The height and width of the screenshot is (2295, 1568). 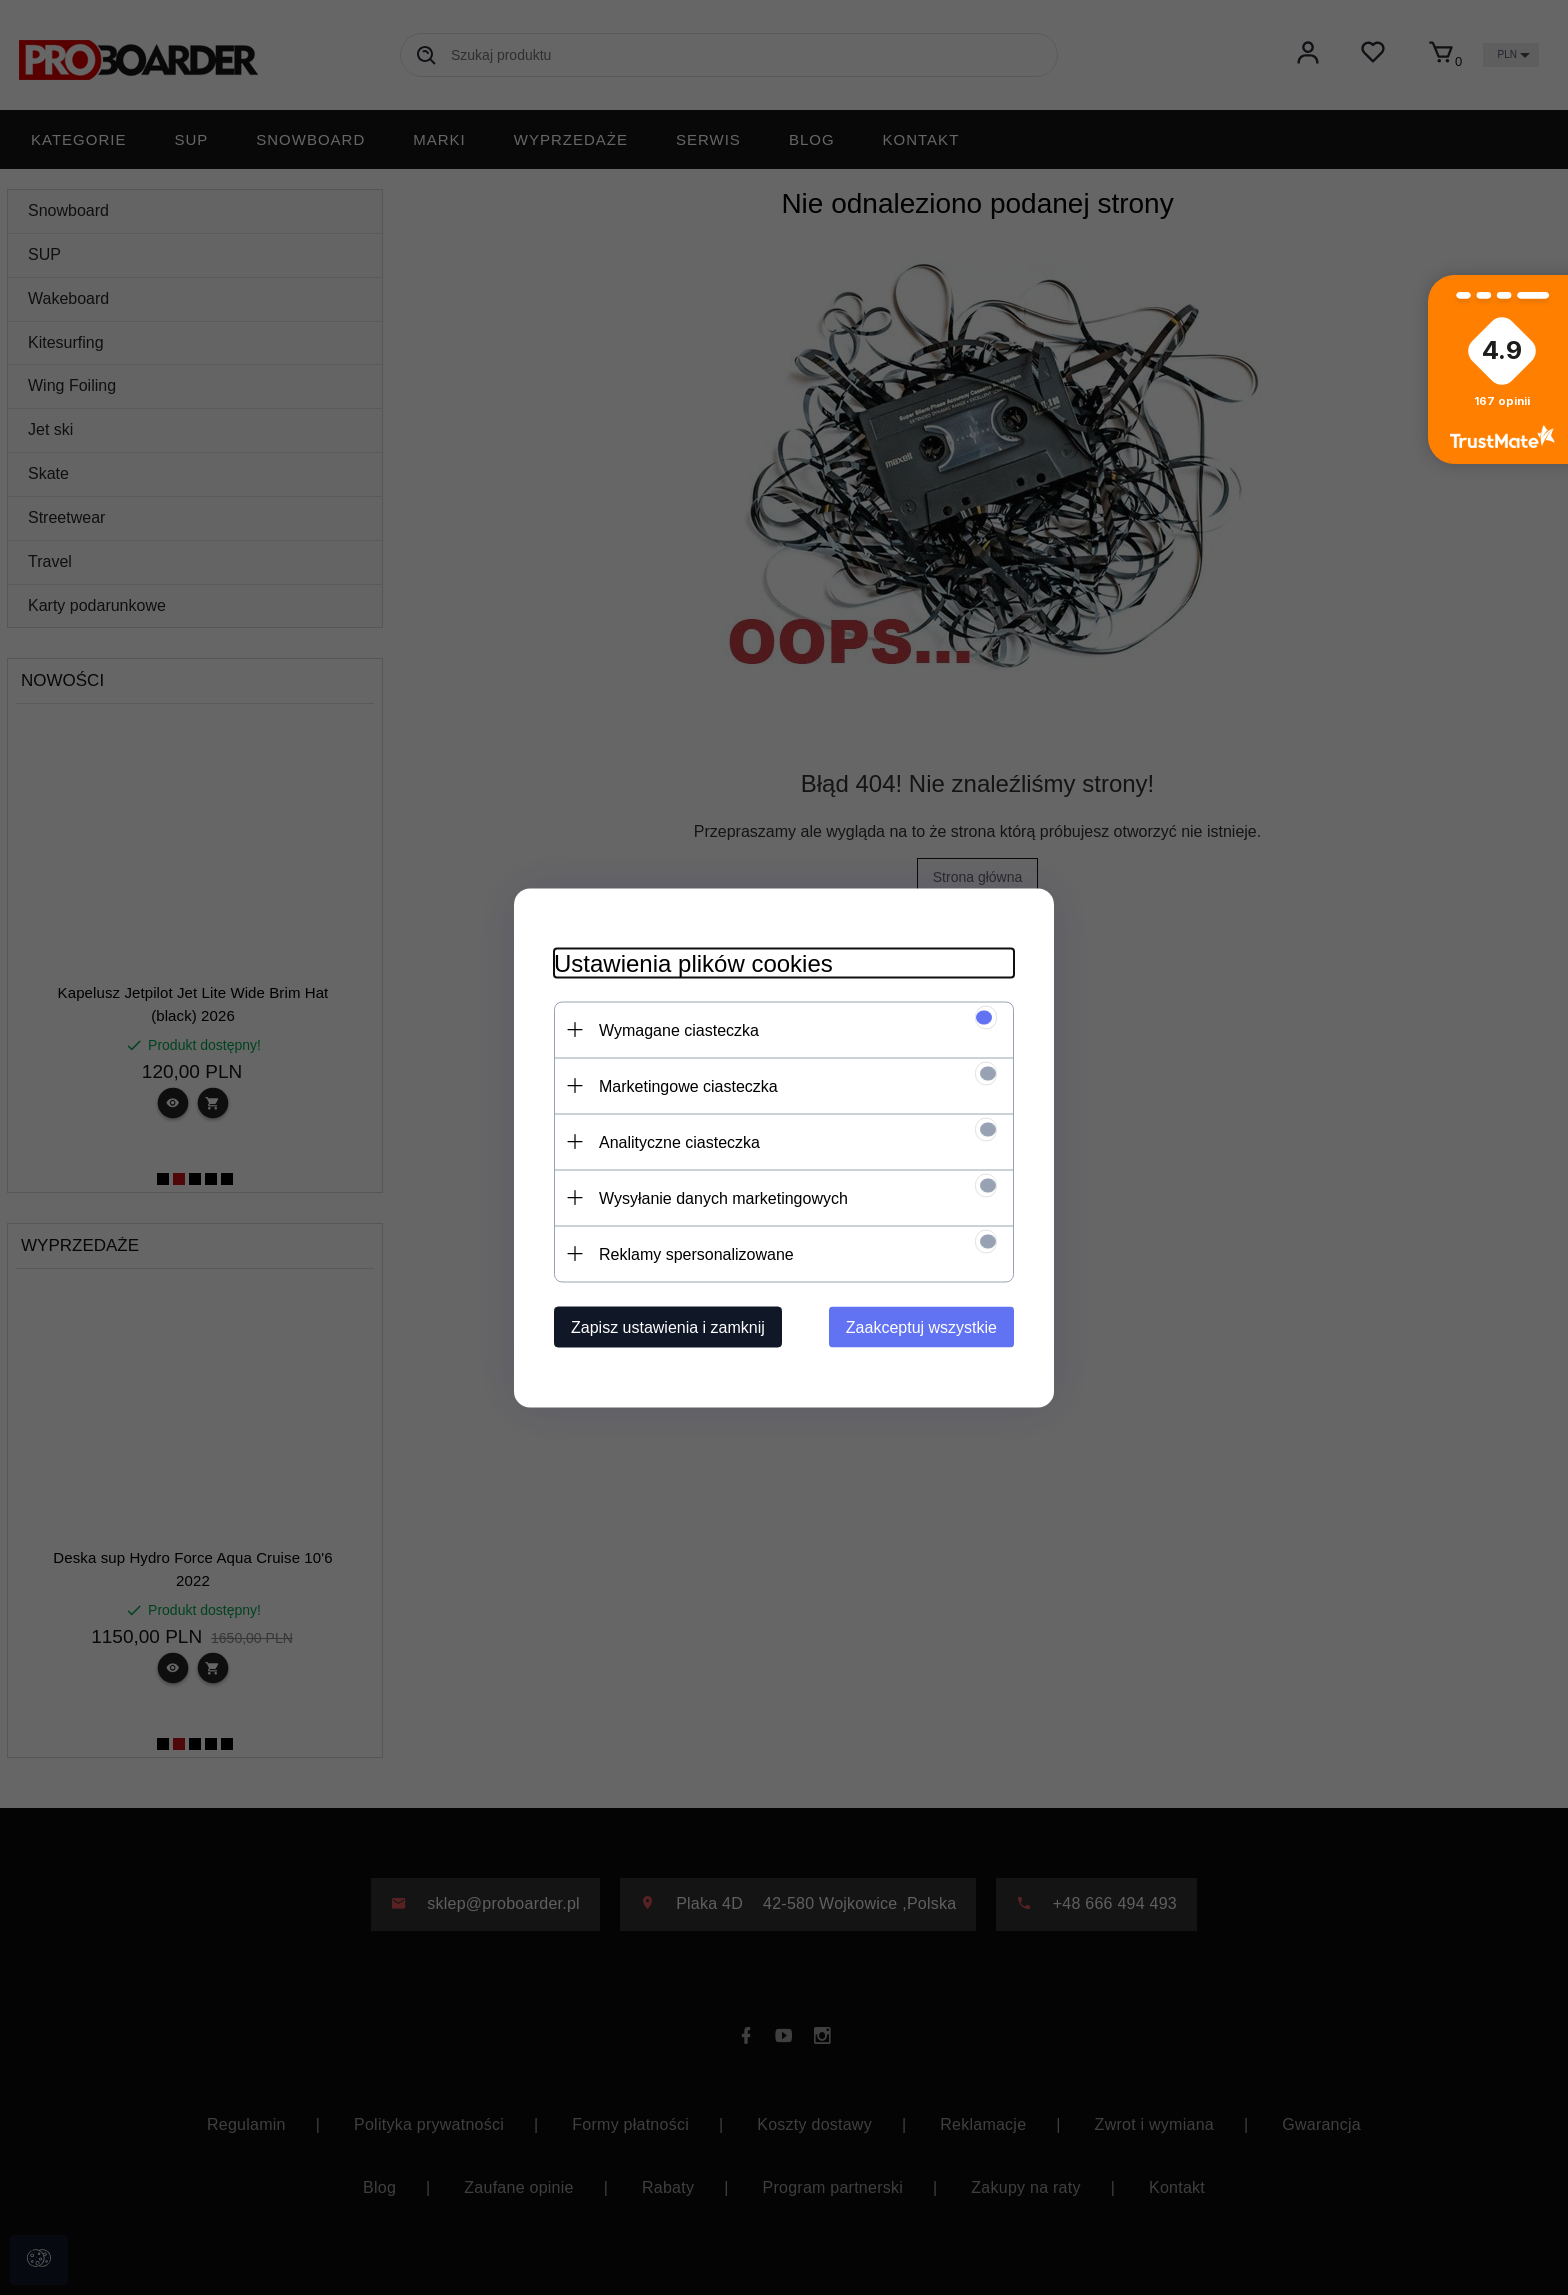 What do you see at coordinates (723, 1197) in the screenshot?
I see `Wysyłanie danych marketingowych` at bounding box center [723, 1197].